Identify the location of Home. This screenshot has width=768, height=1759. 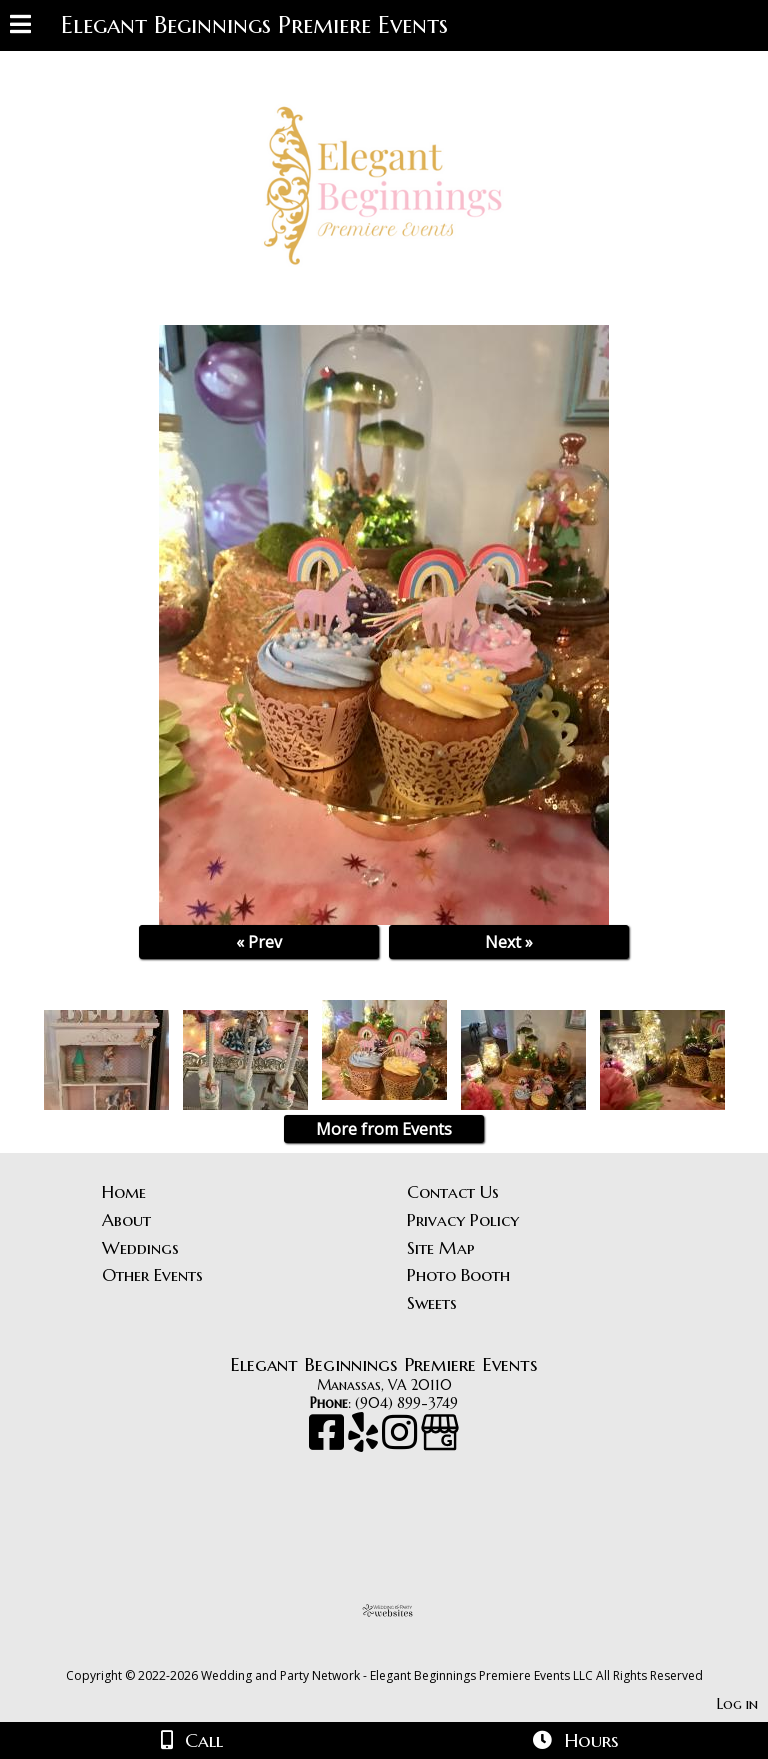
(124, 1192).